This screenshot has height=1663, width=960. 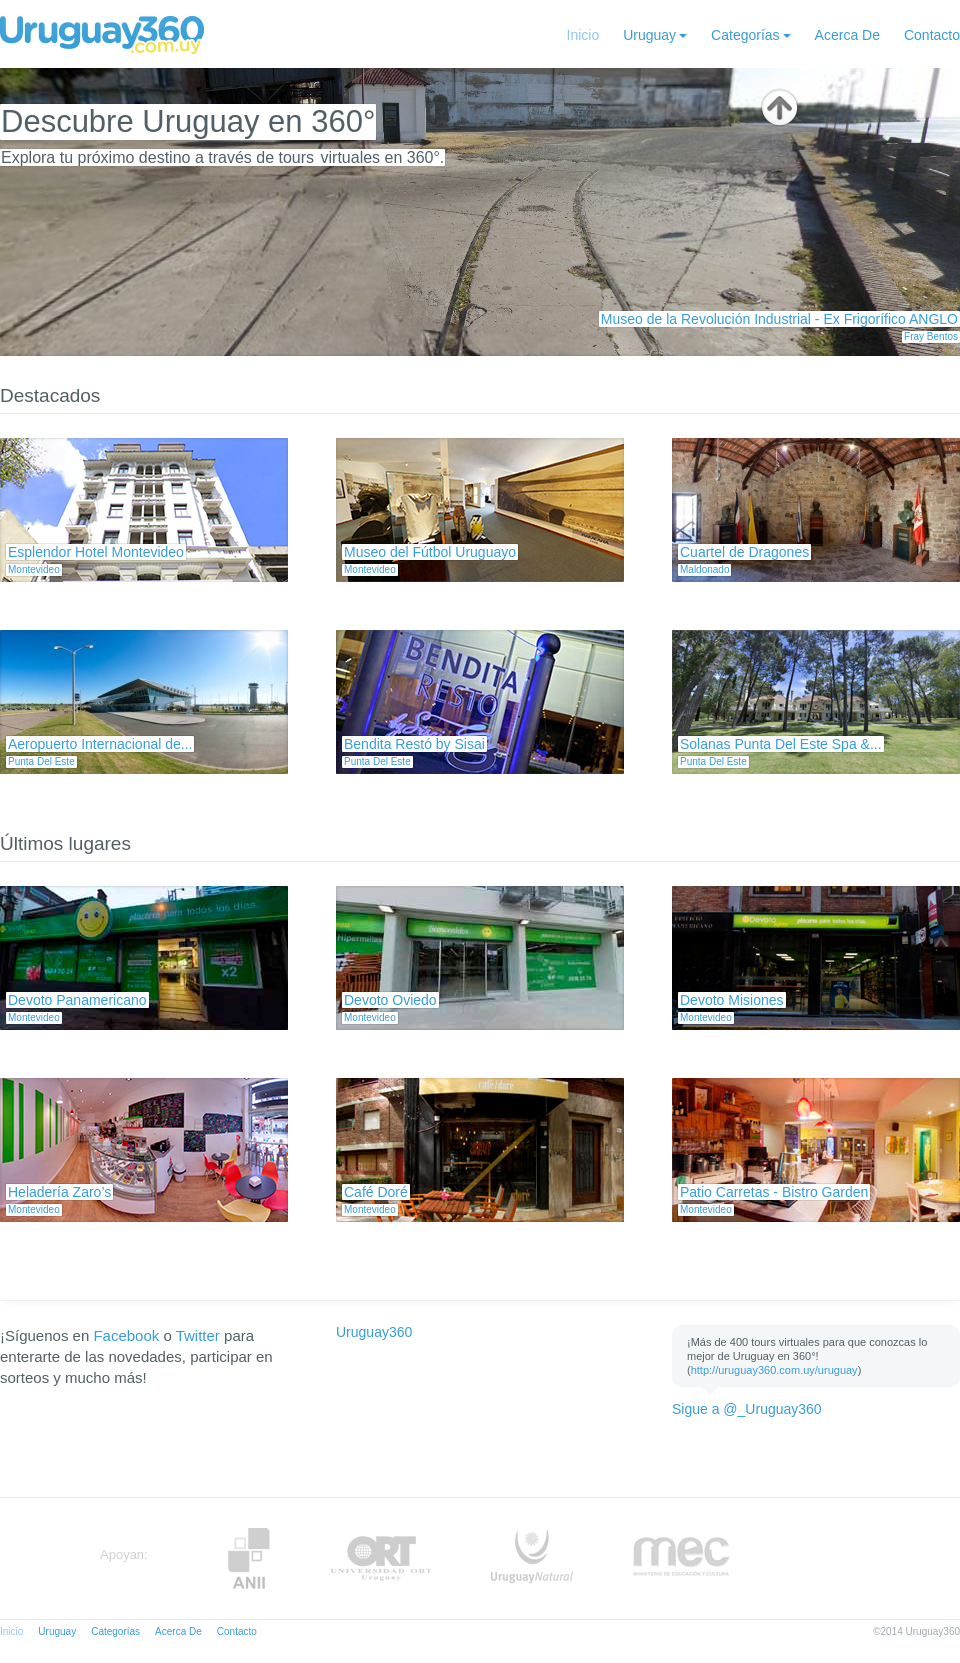 What do you see at coordinates (704, 569) in the screenshot?
I see `Maldonado` at bounding box center [704, 569].